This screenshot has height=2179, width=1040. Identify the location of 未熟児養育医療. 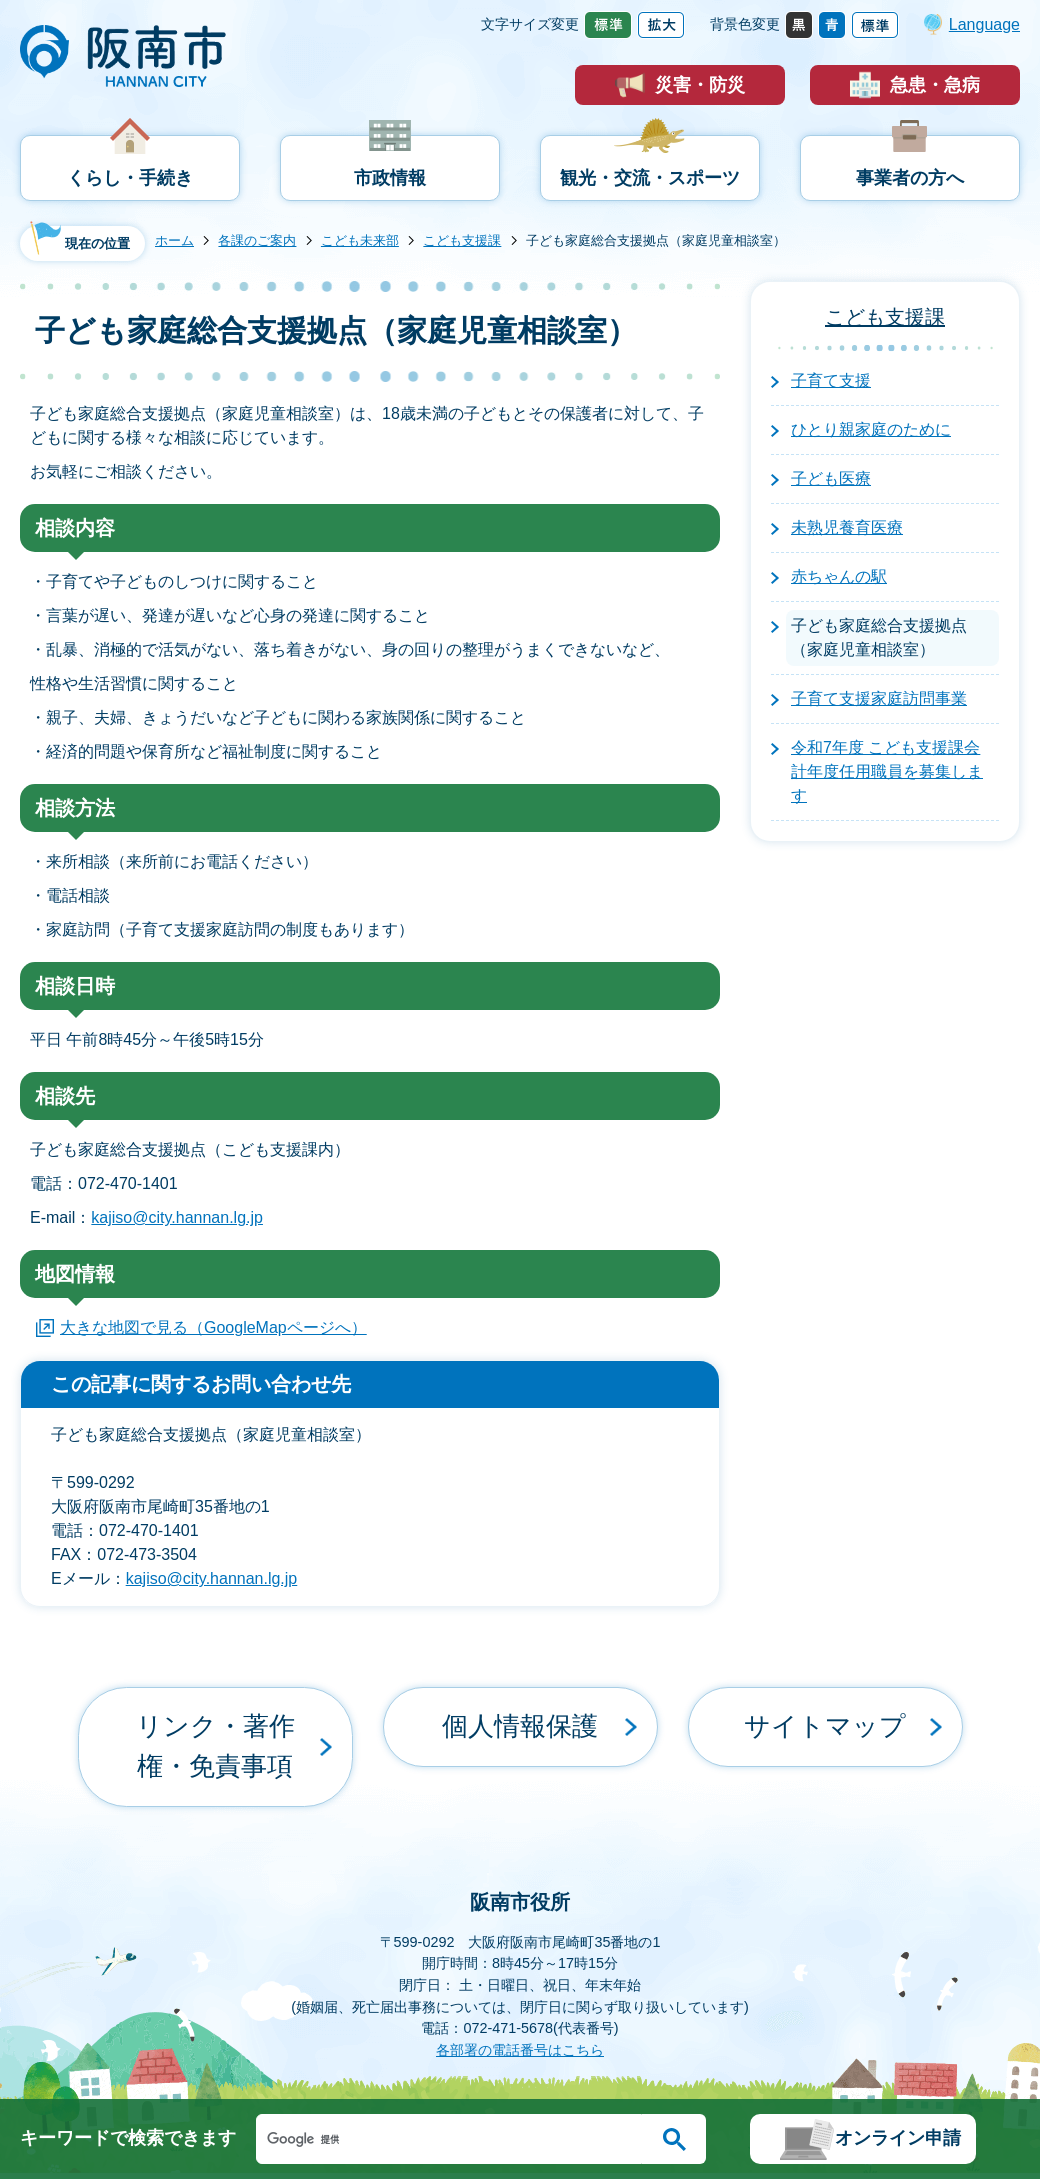
(847, 527).